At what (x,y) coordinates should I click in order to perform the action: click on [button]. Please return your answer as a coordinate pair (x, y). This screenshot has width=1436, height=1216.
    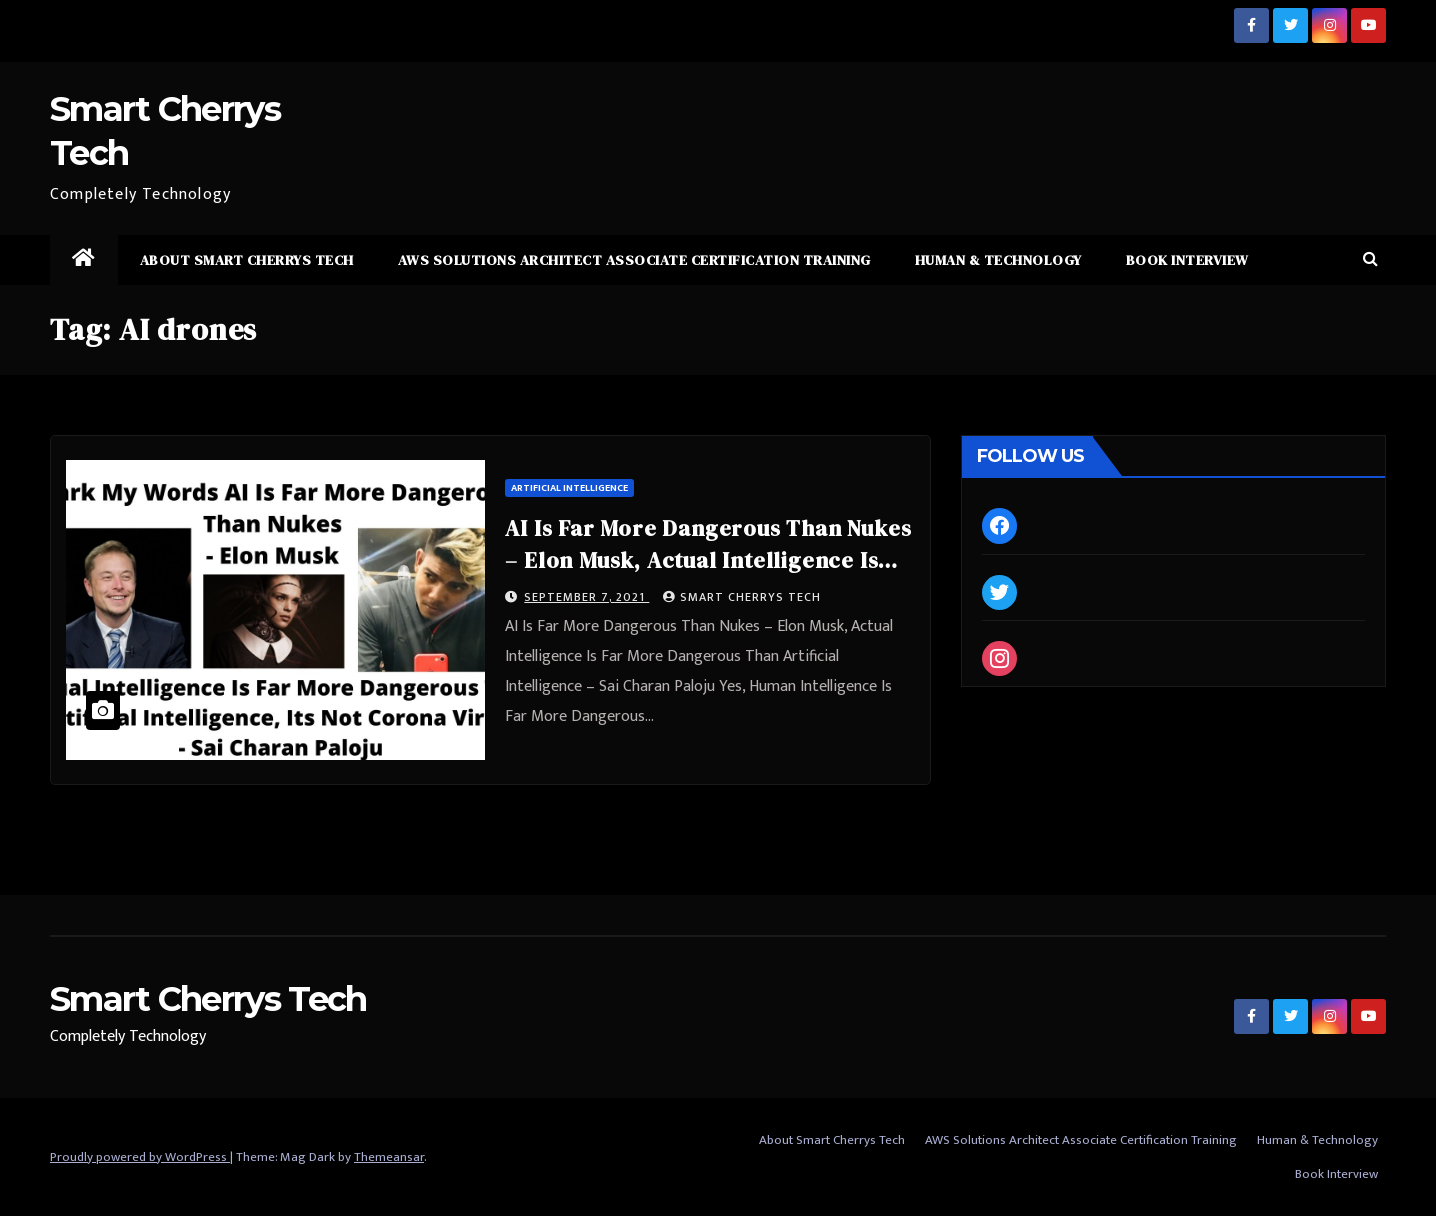
    Looking at the image, I should click on (1370, 259).